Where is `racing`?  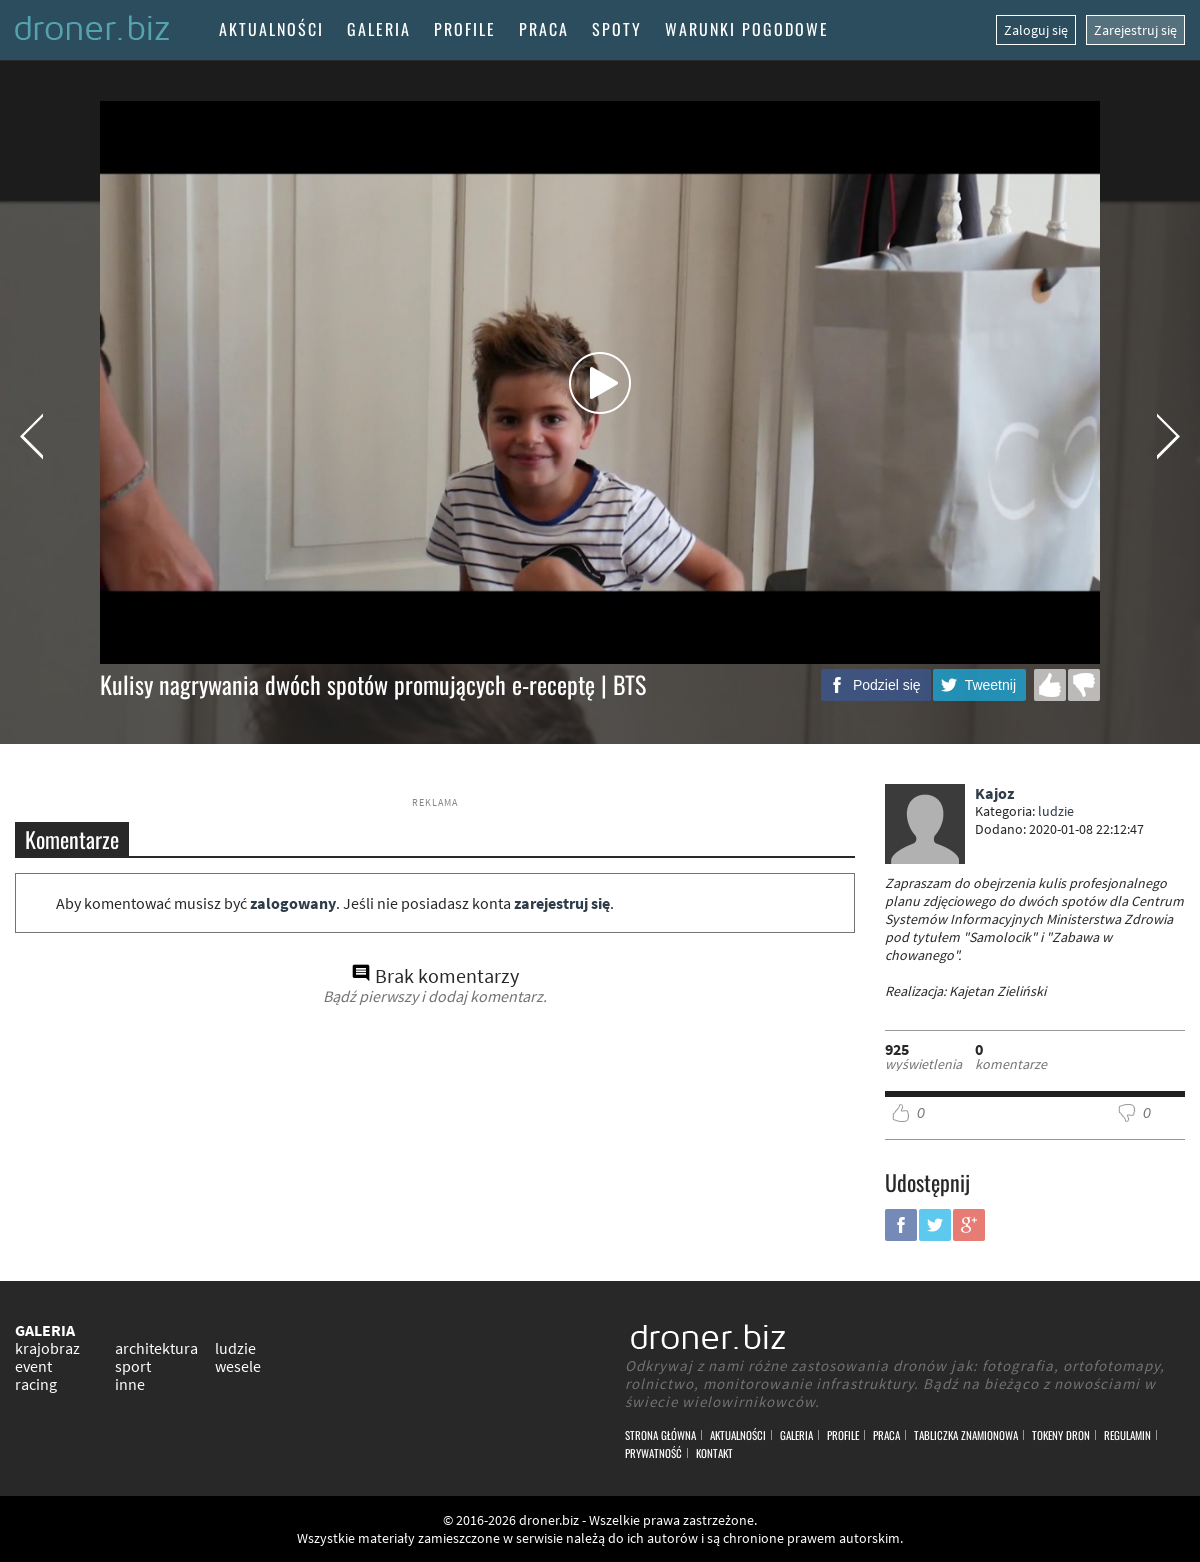
racing is located at coordinates (36, 1384).